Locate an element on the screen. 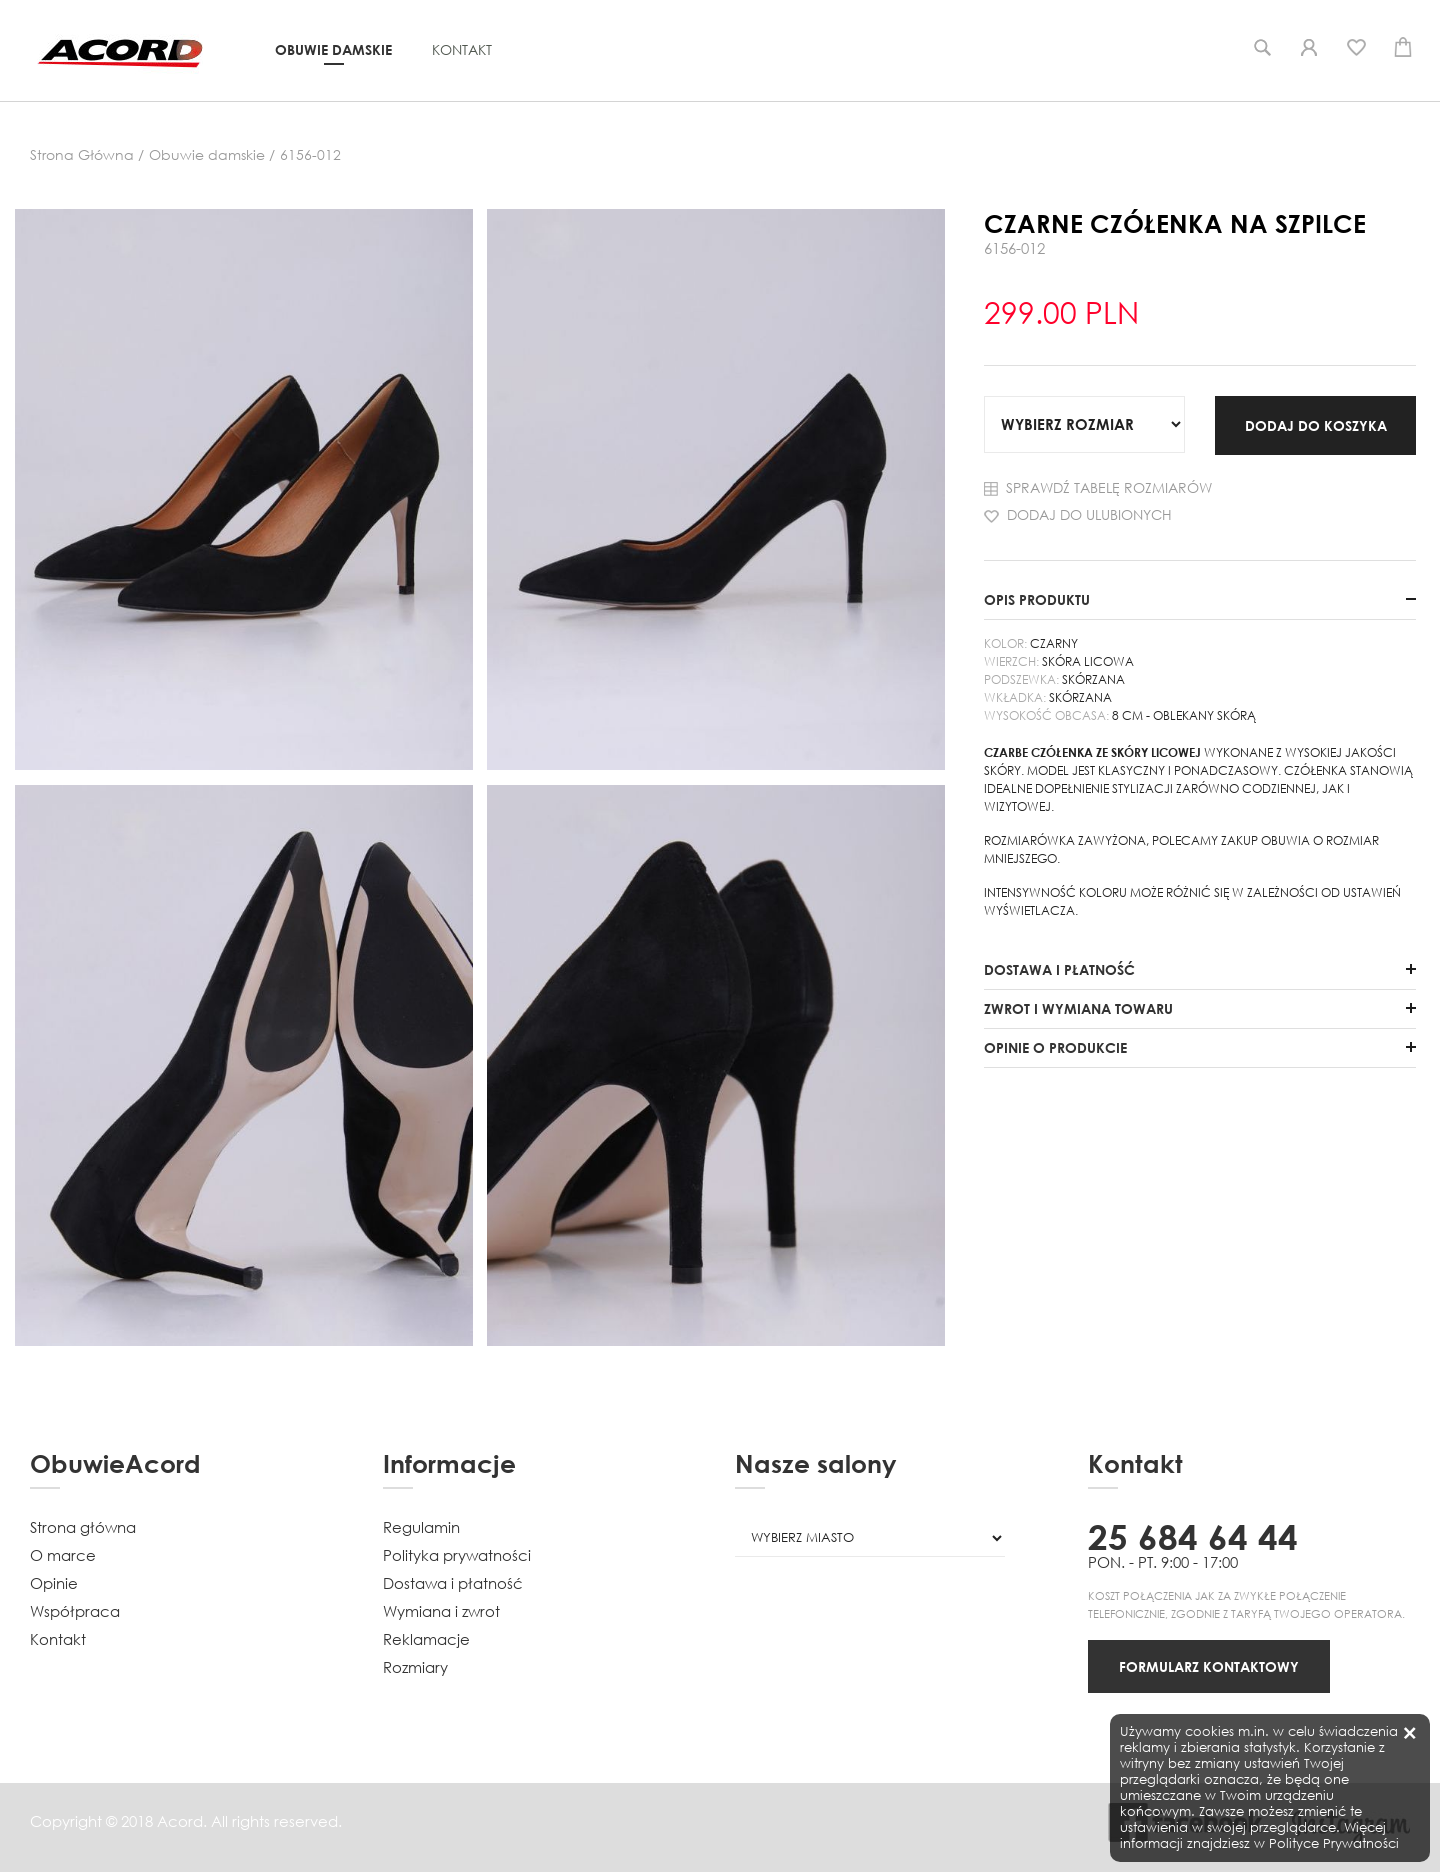  Opinie is located at coordinates (54, 1583).